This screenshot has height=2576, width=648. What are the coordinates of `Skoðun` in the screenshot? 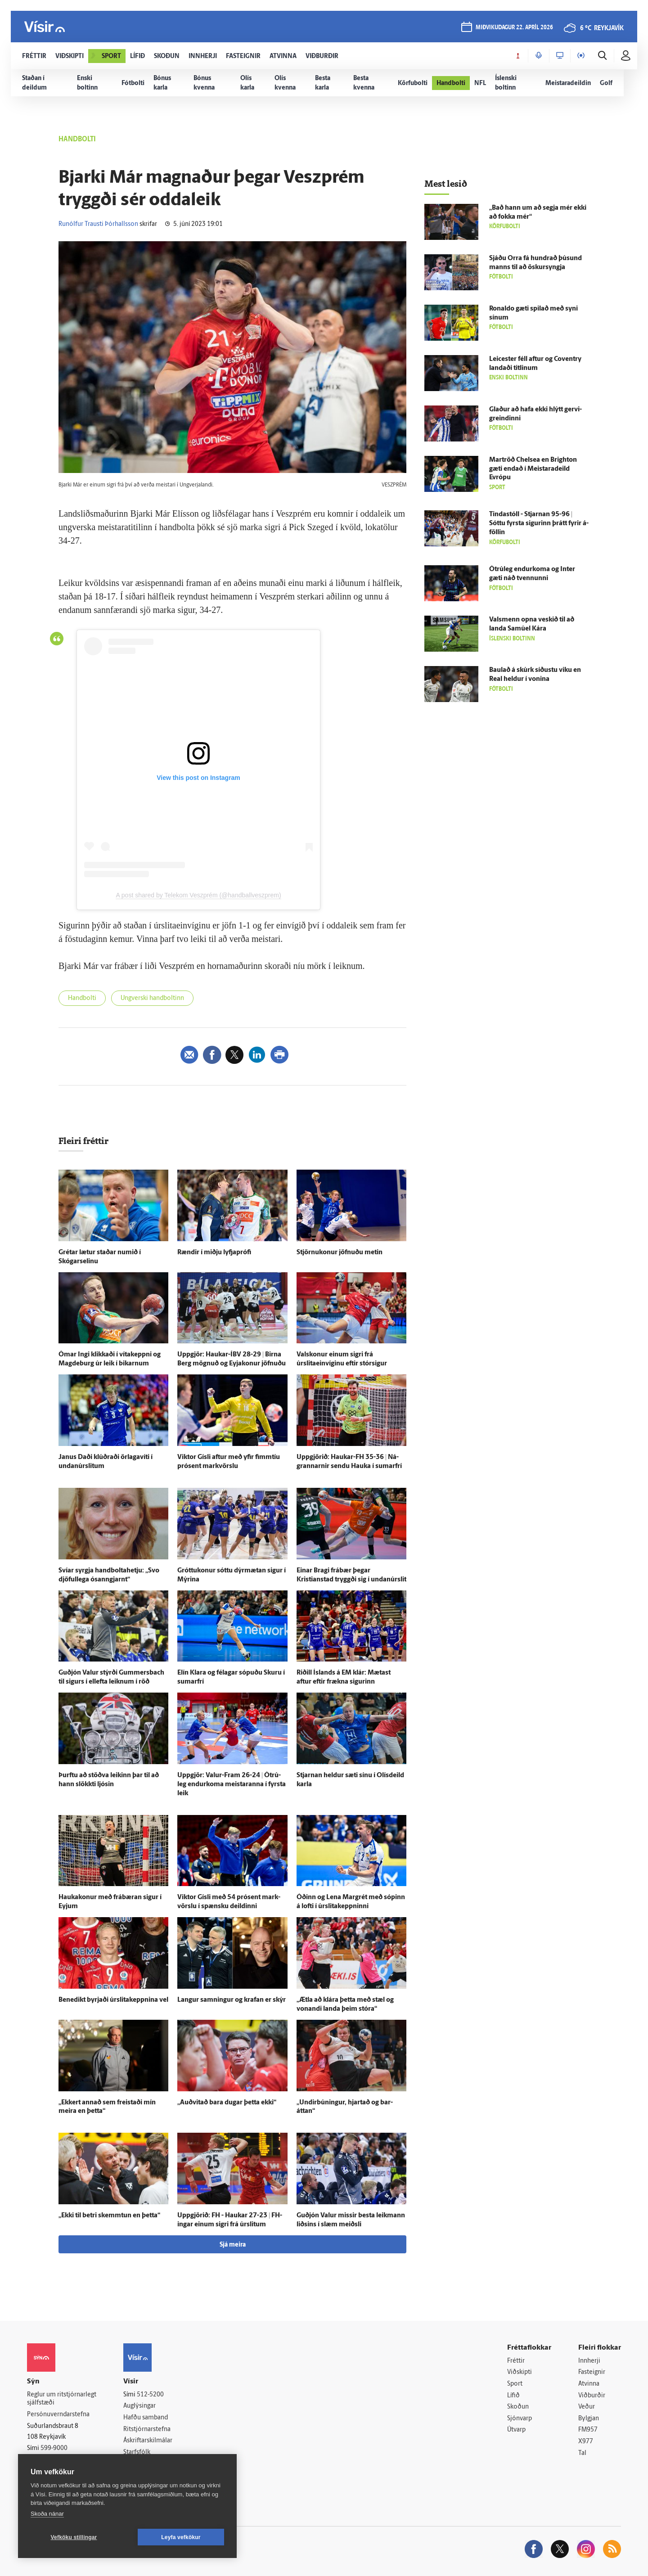 It's located at (518, 2407).